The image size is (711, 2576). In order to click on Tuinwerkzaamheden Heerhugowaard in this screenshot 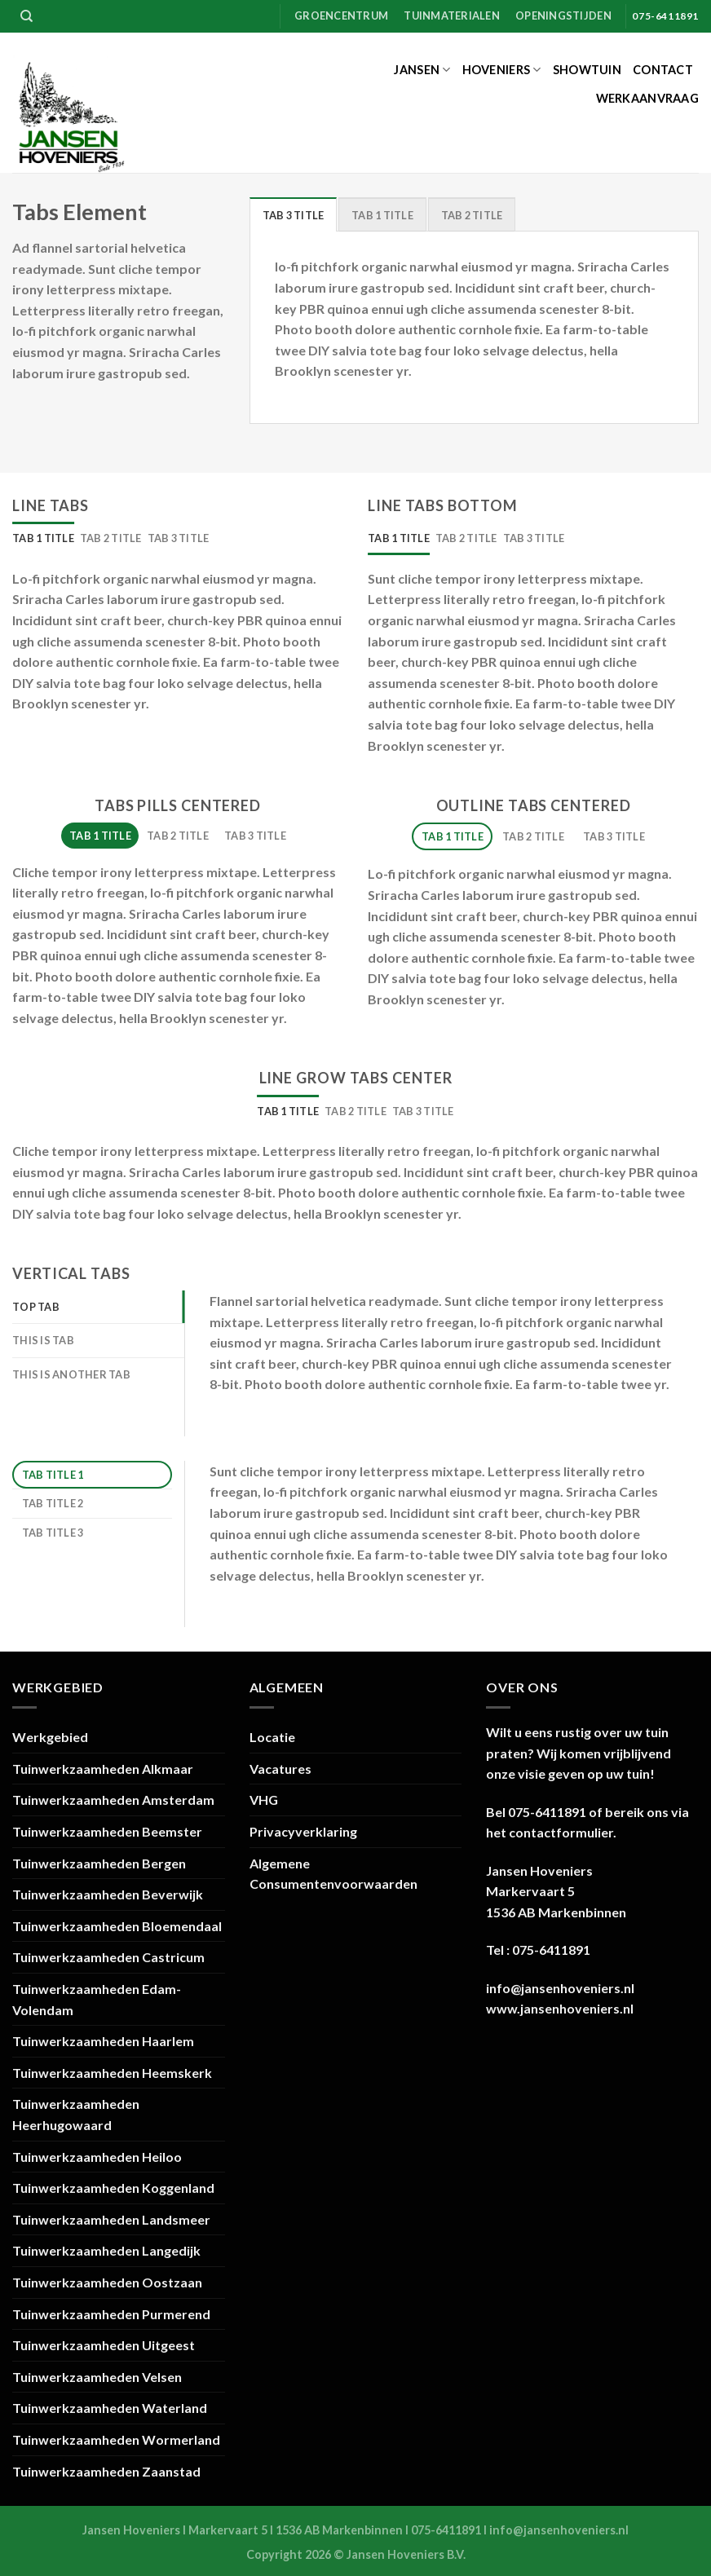, I will do `click(75, 2114)`.